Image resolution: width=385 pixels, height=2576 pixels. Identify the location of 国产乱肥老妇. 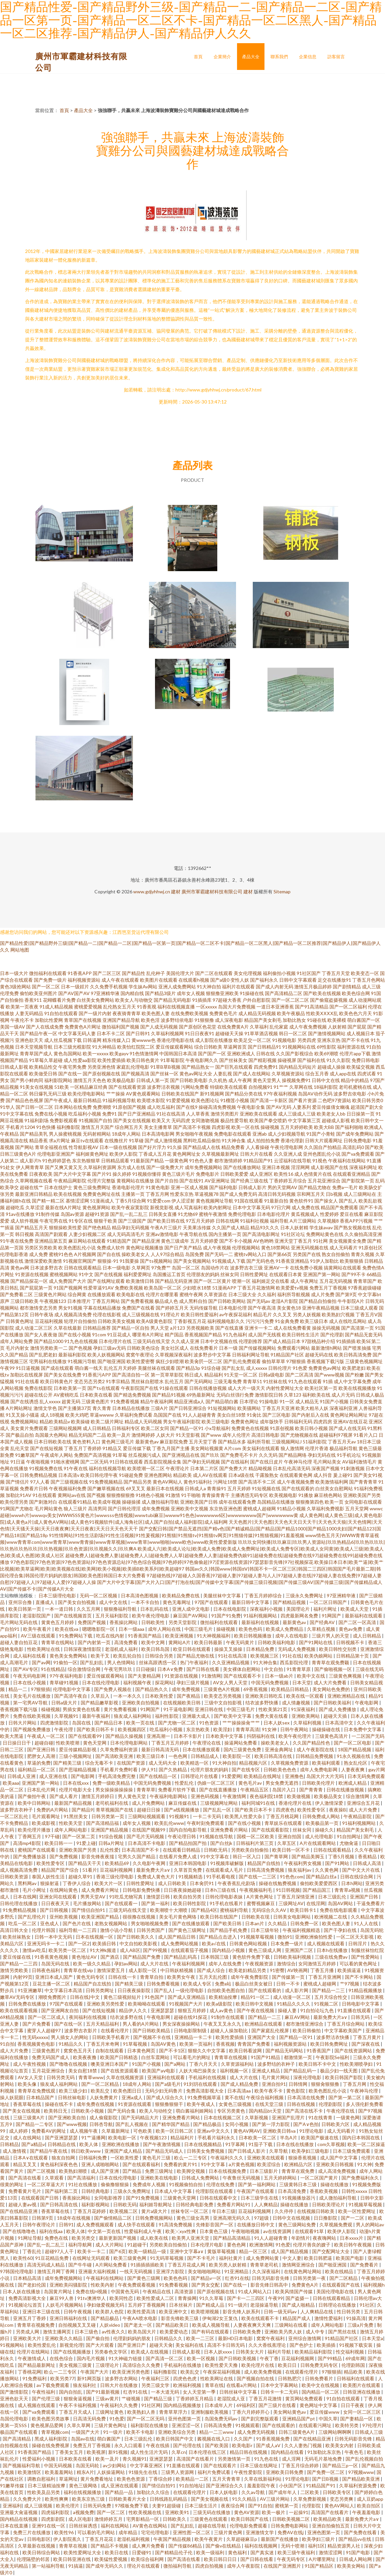
(43, 1354).